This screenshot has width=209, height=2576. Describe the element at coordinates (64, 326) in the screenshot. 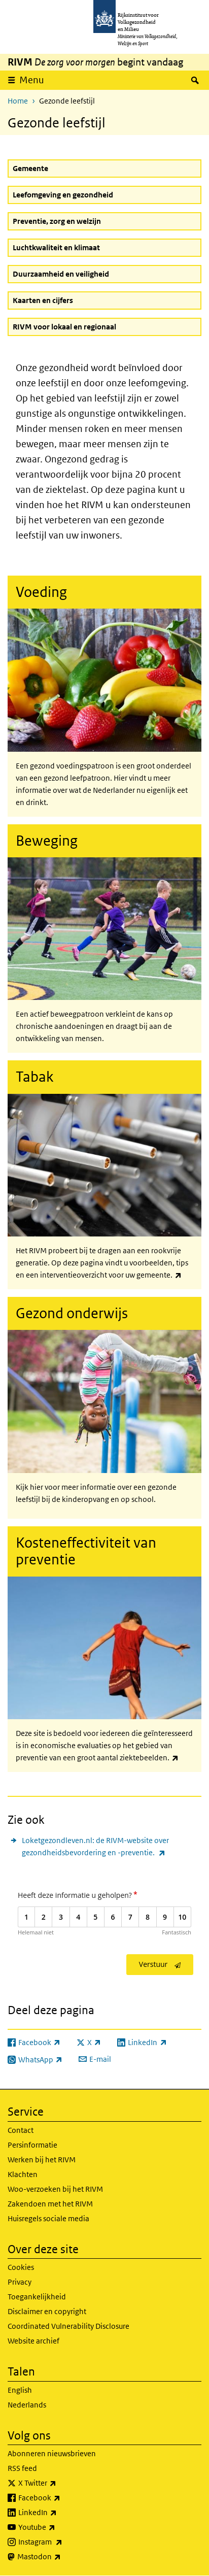

I see `RIVM voor lokaal en regionaal` at that location.